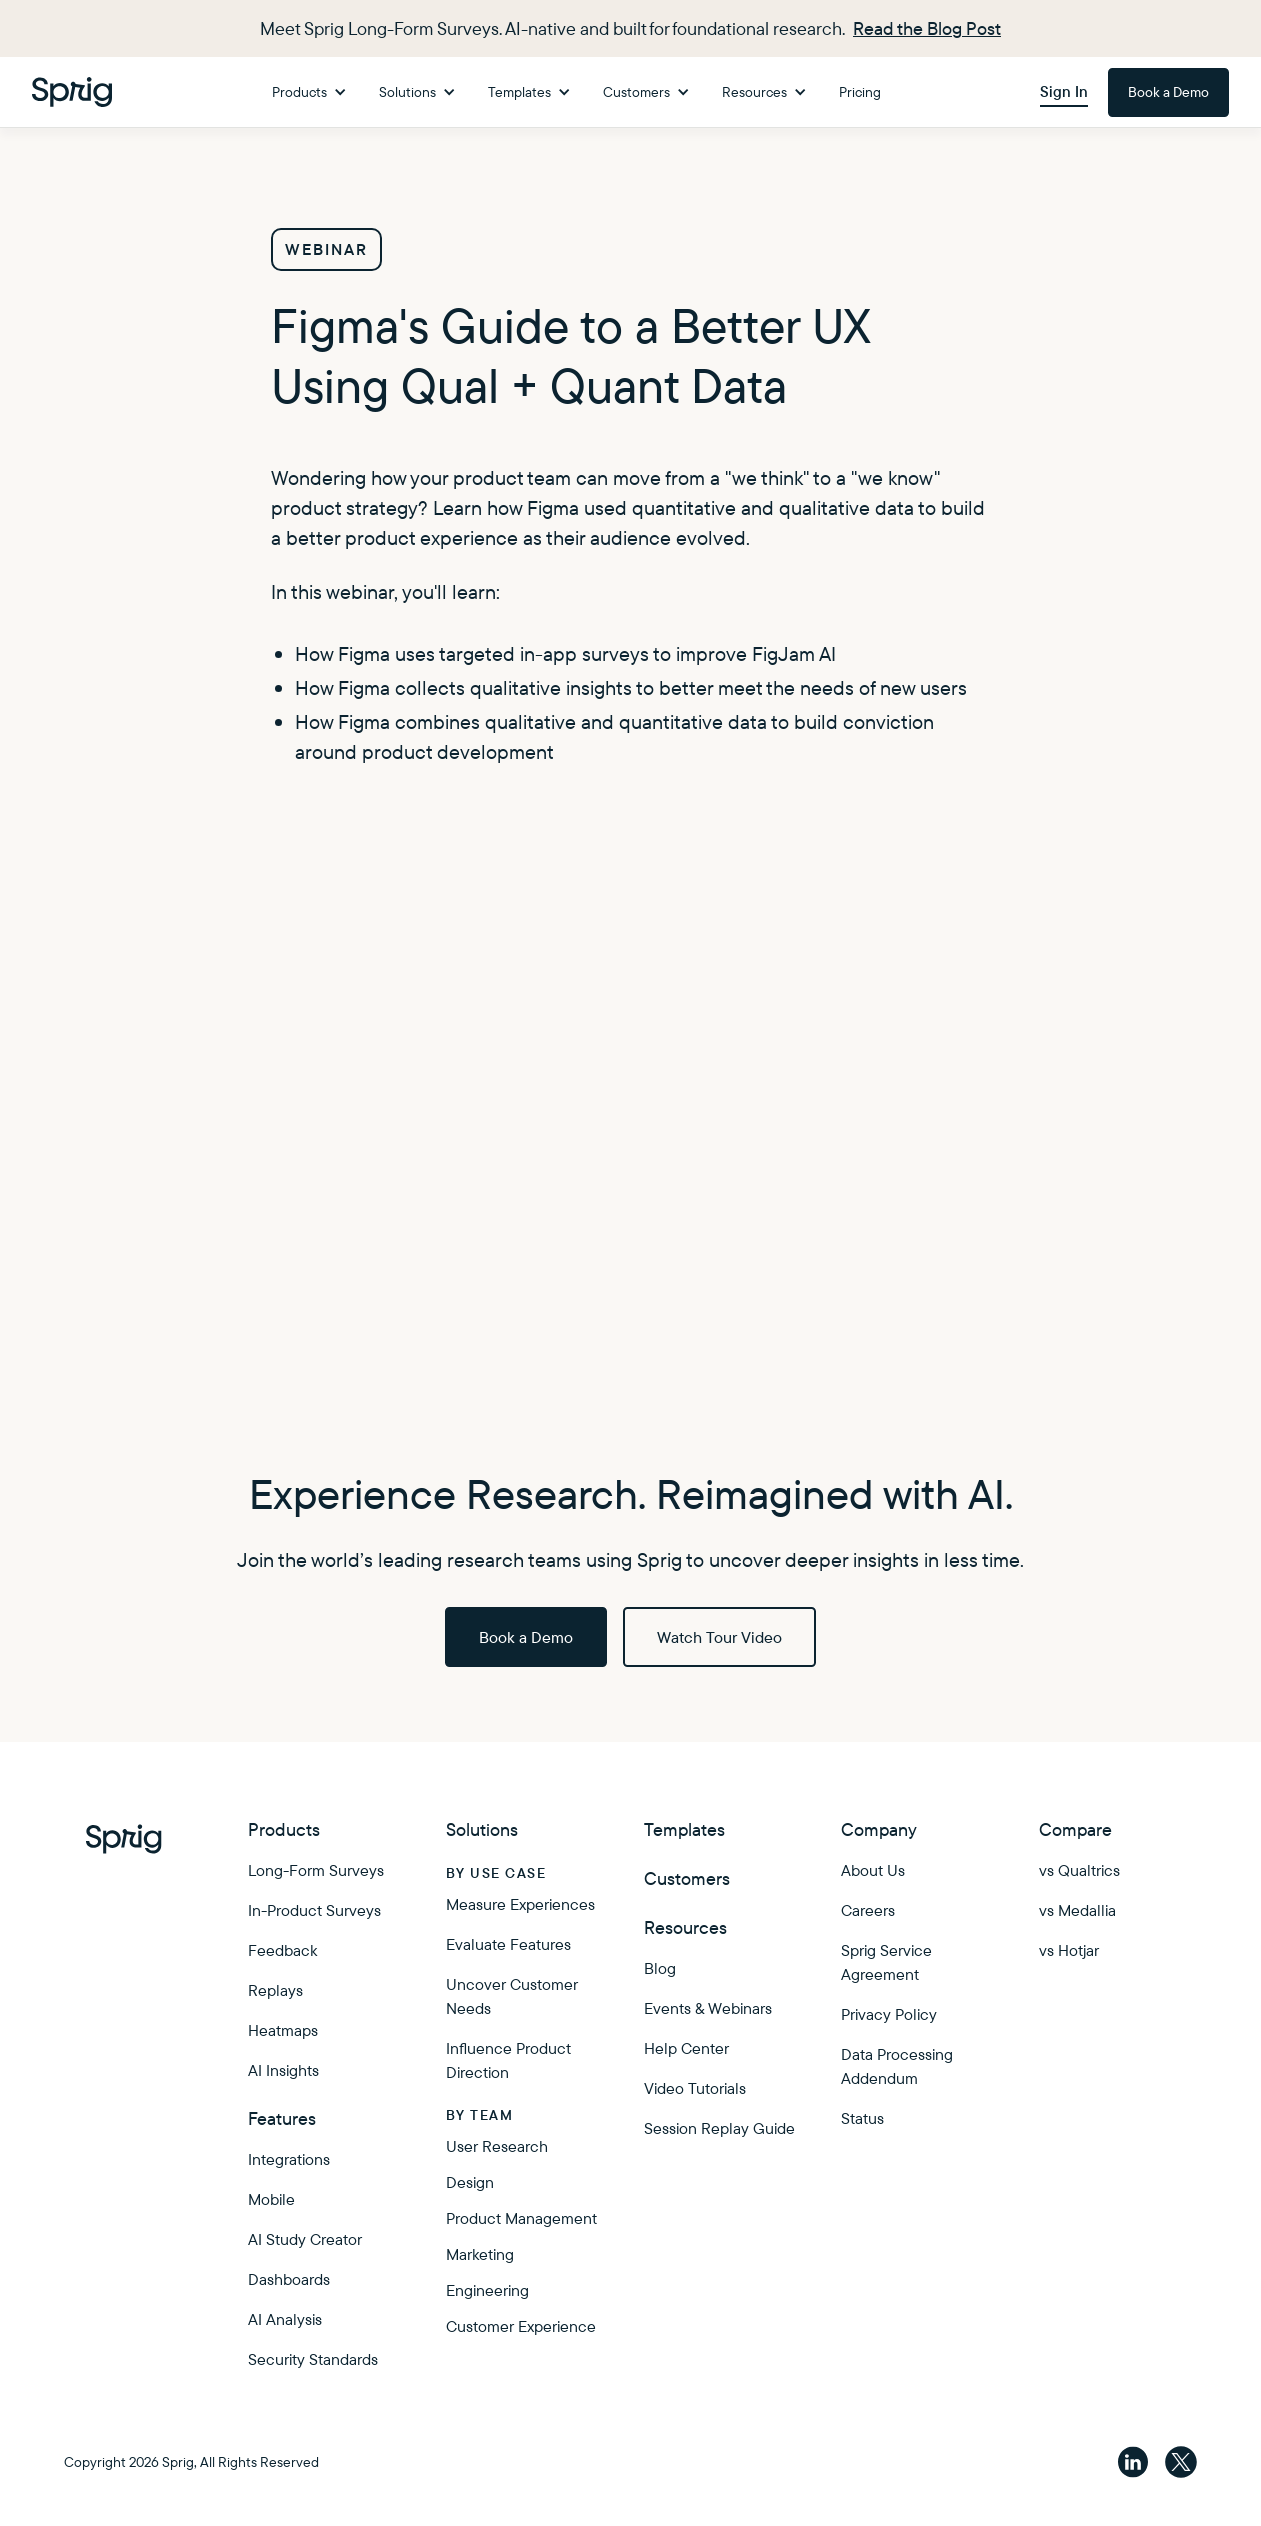 This screenshot has height=2526, width=1261. Describe the element at coordinates (289, 2159) in the screenshot. I see `Integrations` at that location.